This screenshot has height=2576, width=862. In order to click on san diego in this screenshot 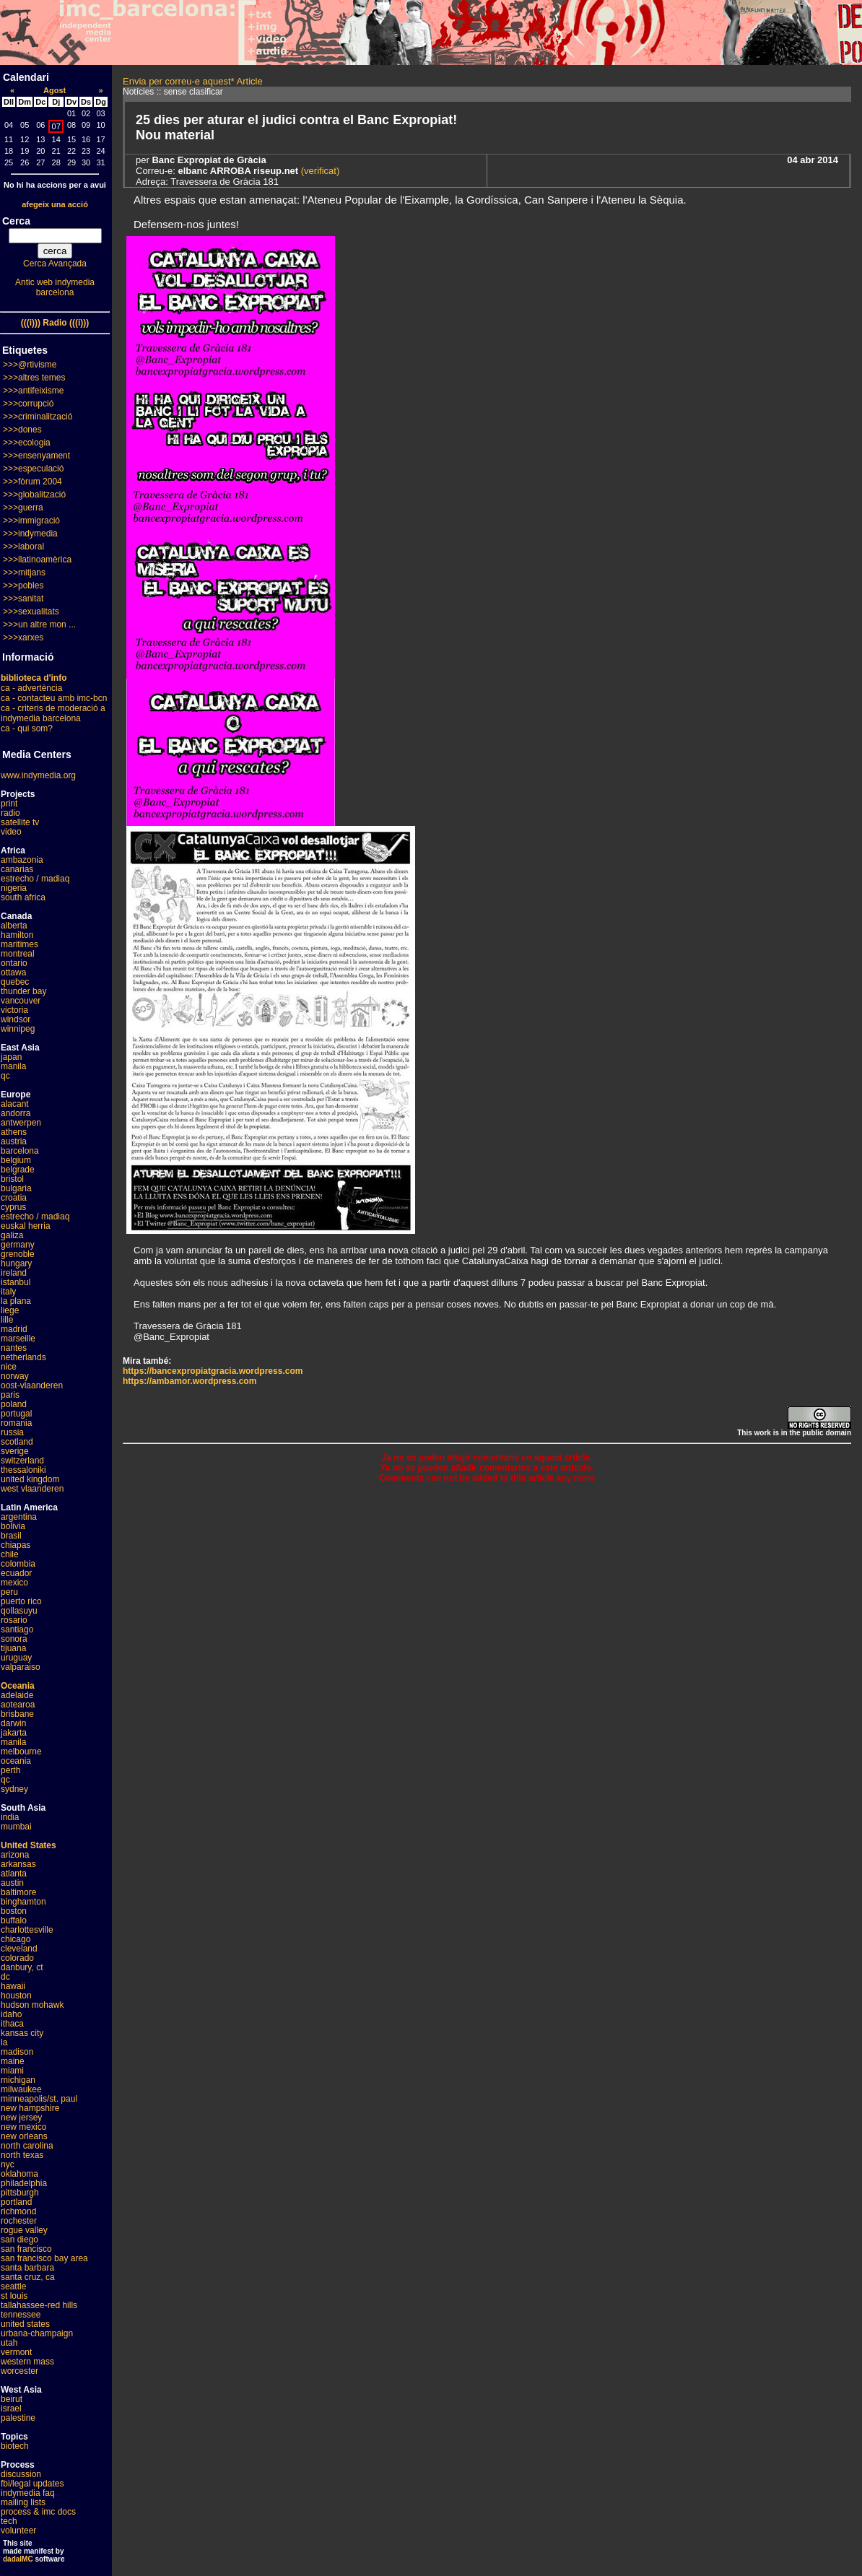, I will do `click(19, 2240)`.